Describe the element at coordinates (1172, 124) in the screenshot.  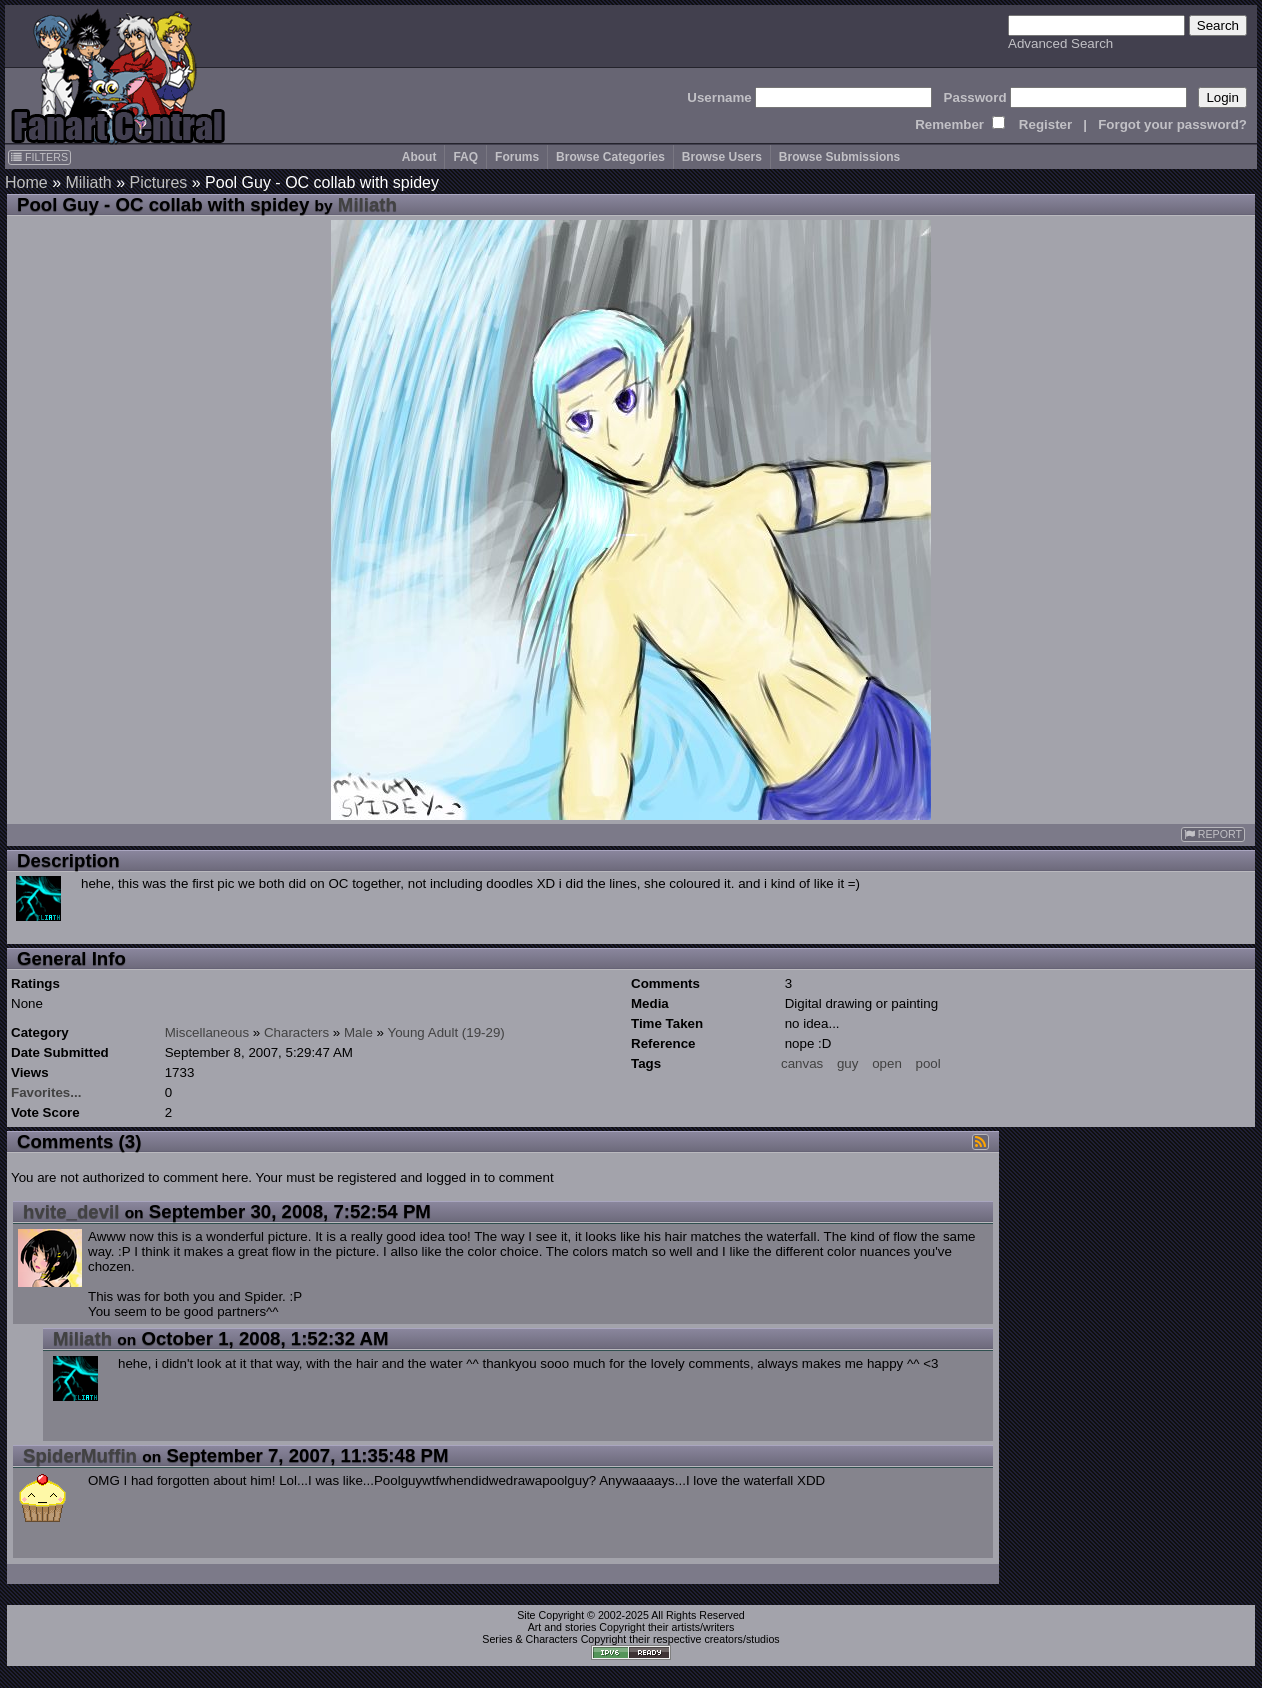
I see `Forgot your password?` at that location.